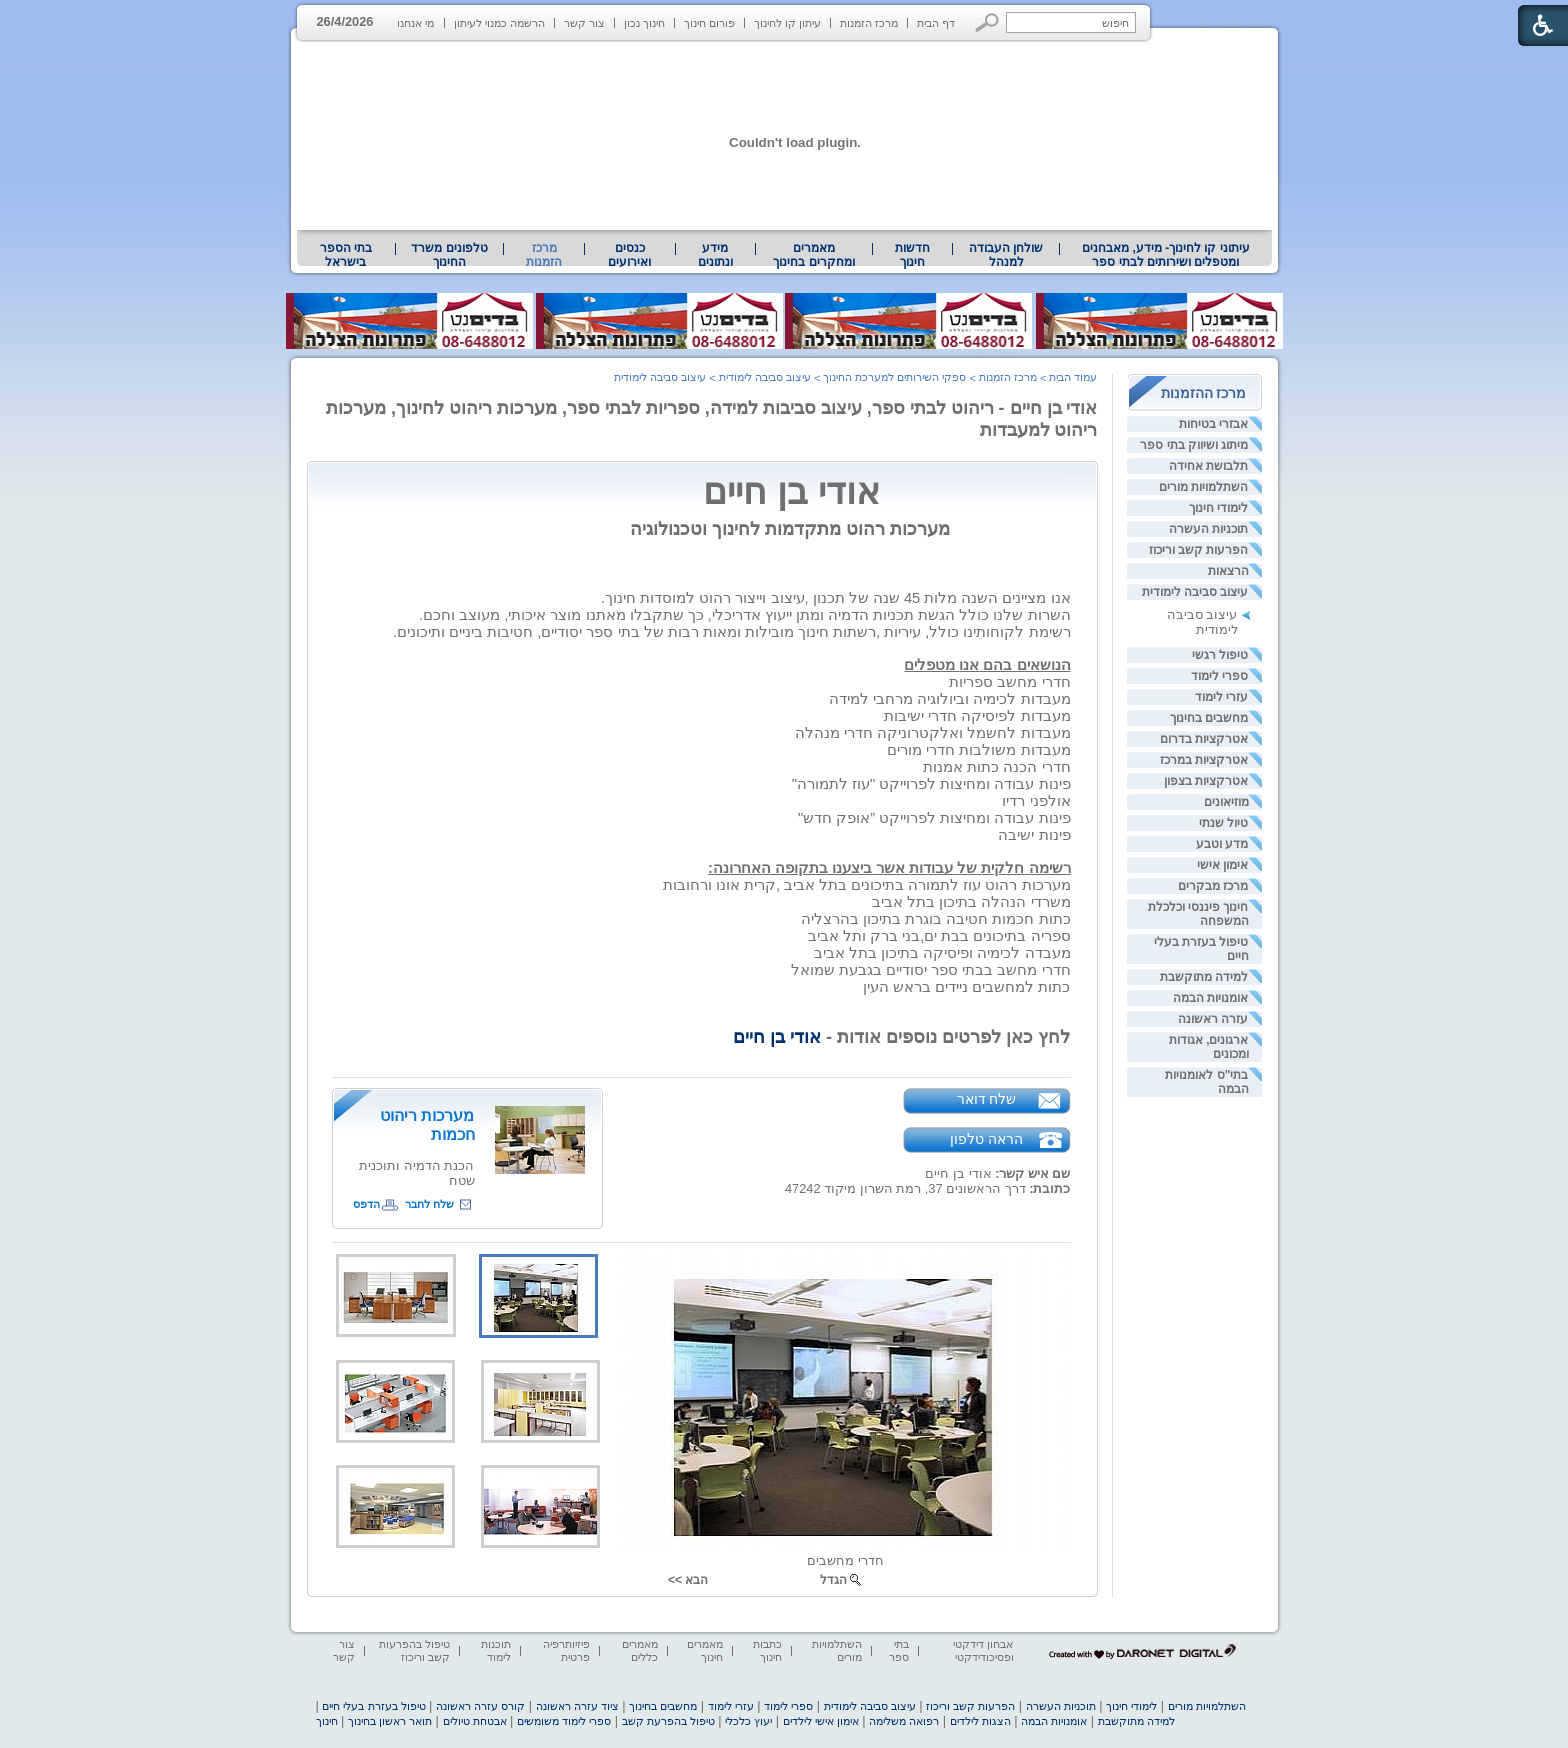 Image resolution: width=1568 pixels, height=1748 pixels. Describe the element at coordinates (904, 1721) in the screenshot. I see `רפואה משלימה` at that location.